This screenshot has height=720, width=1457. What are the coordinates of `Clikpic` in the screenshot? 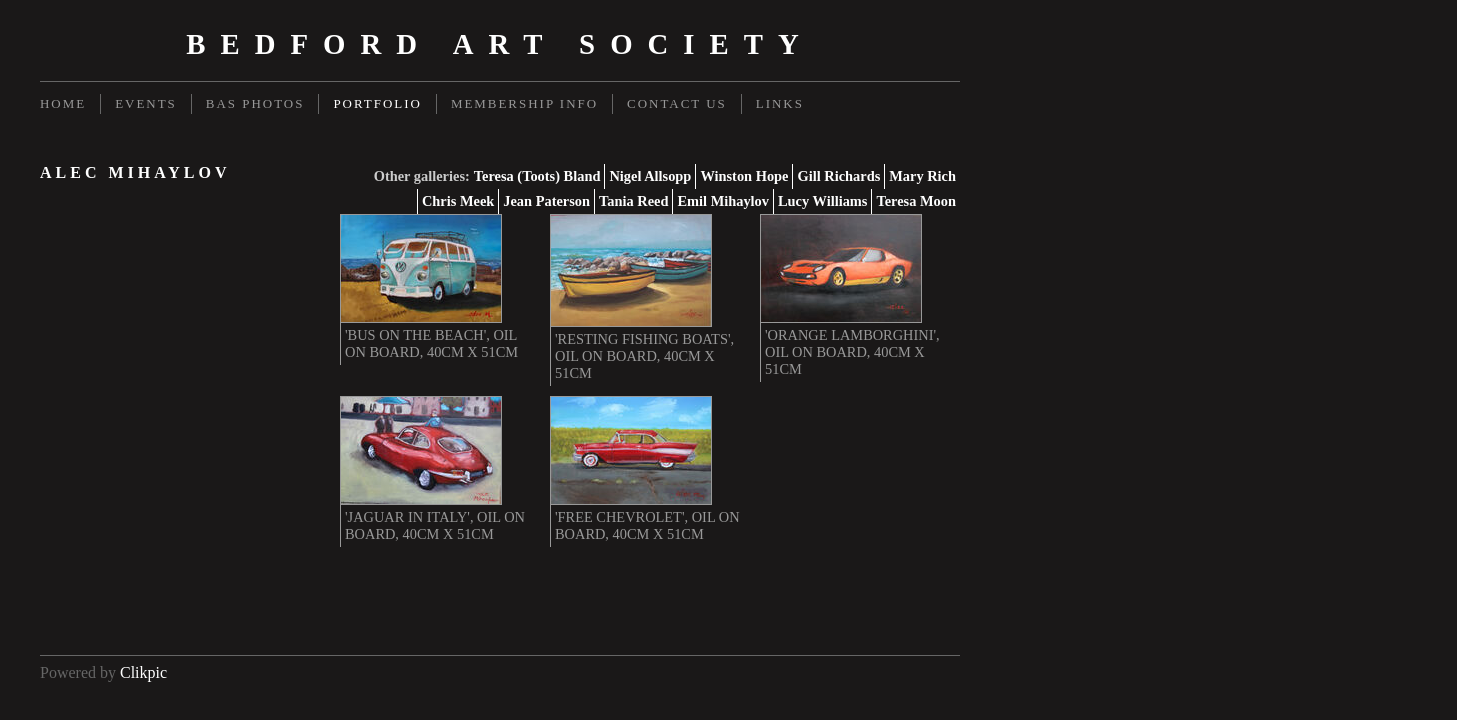 It's located at (143, 672).